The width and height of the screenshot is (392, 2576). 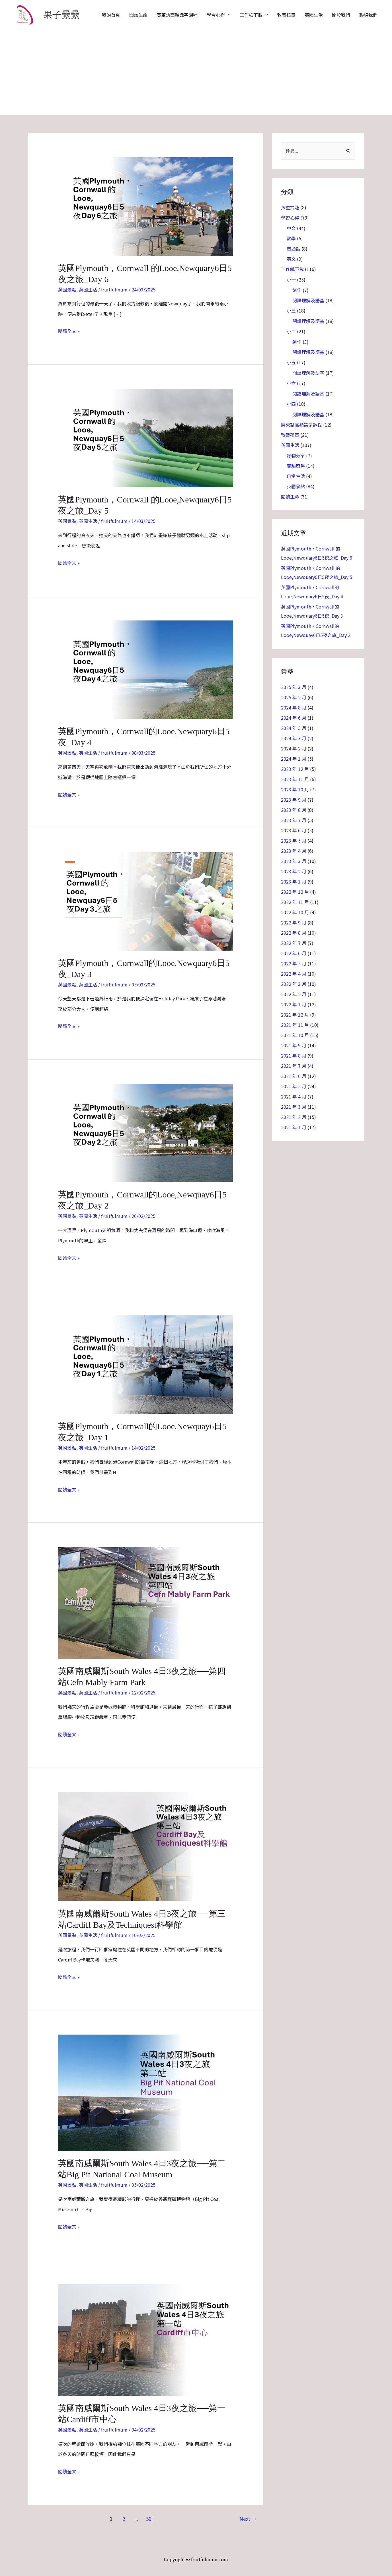 I want to click on 2023 年 12 月, so click(x=295, y=768).